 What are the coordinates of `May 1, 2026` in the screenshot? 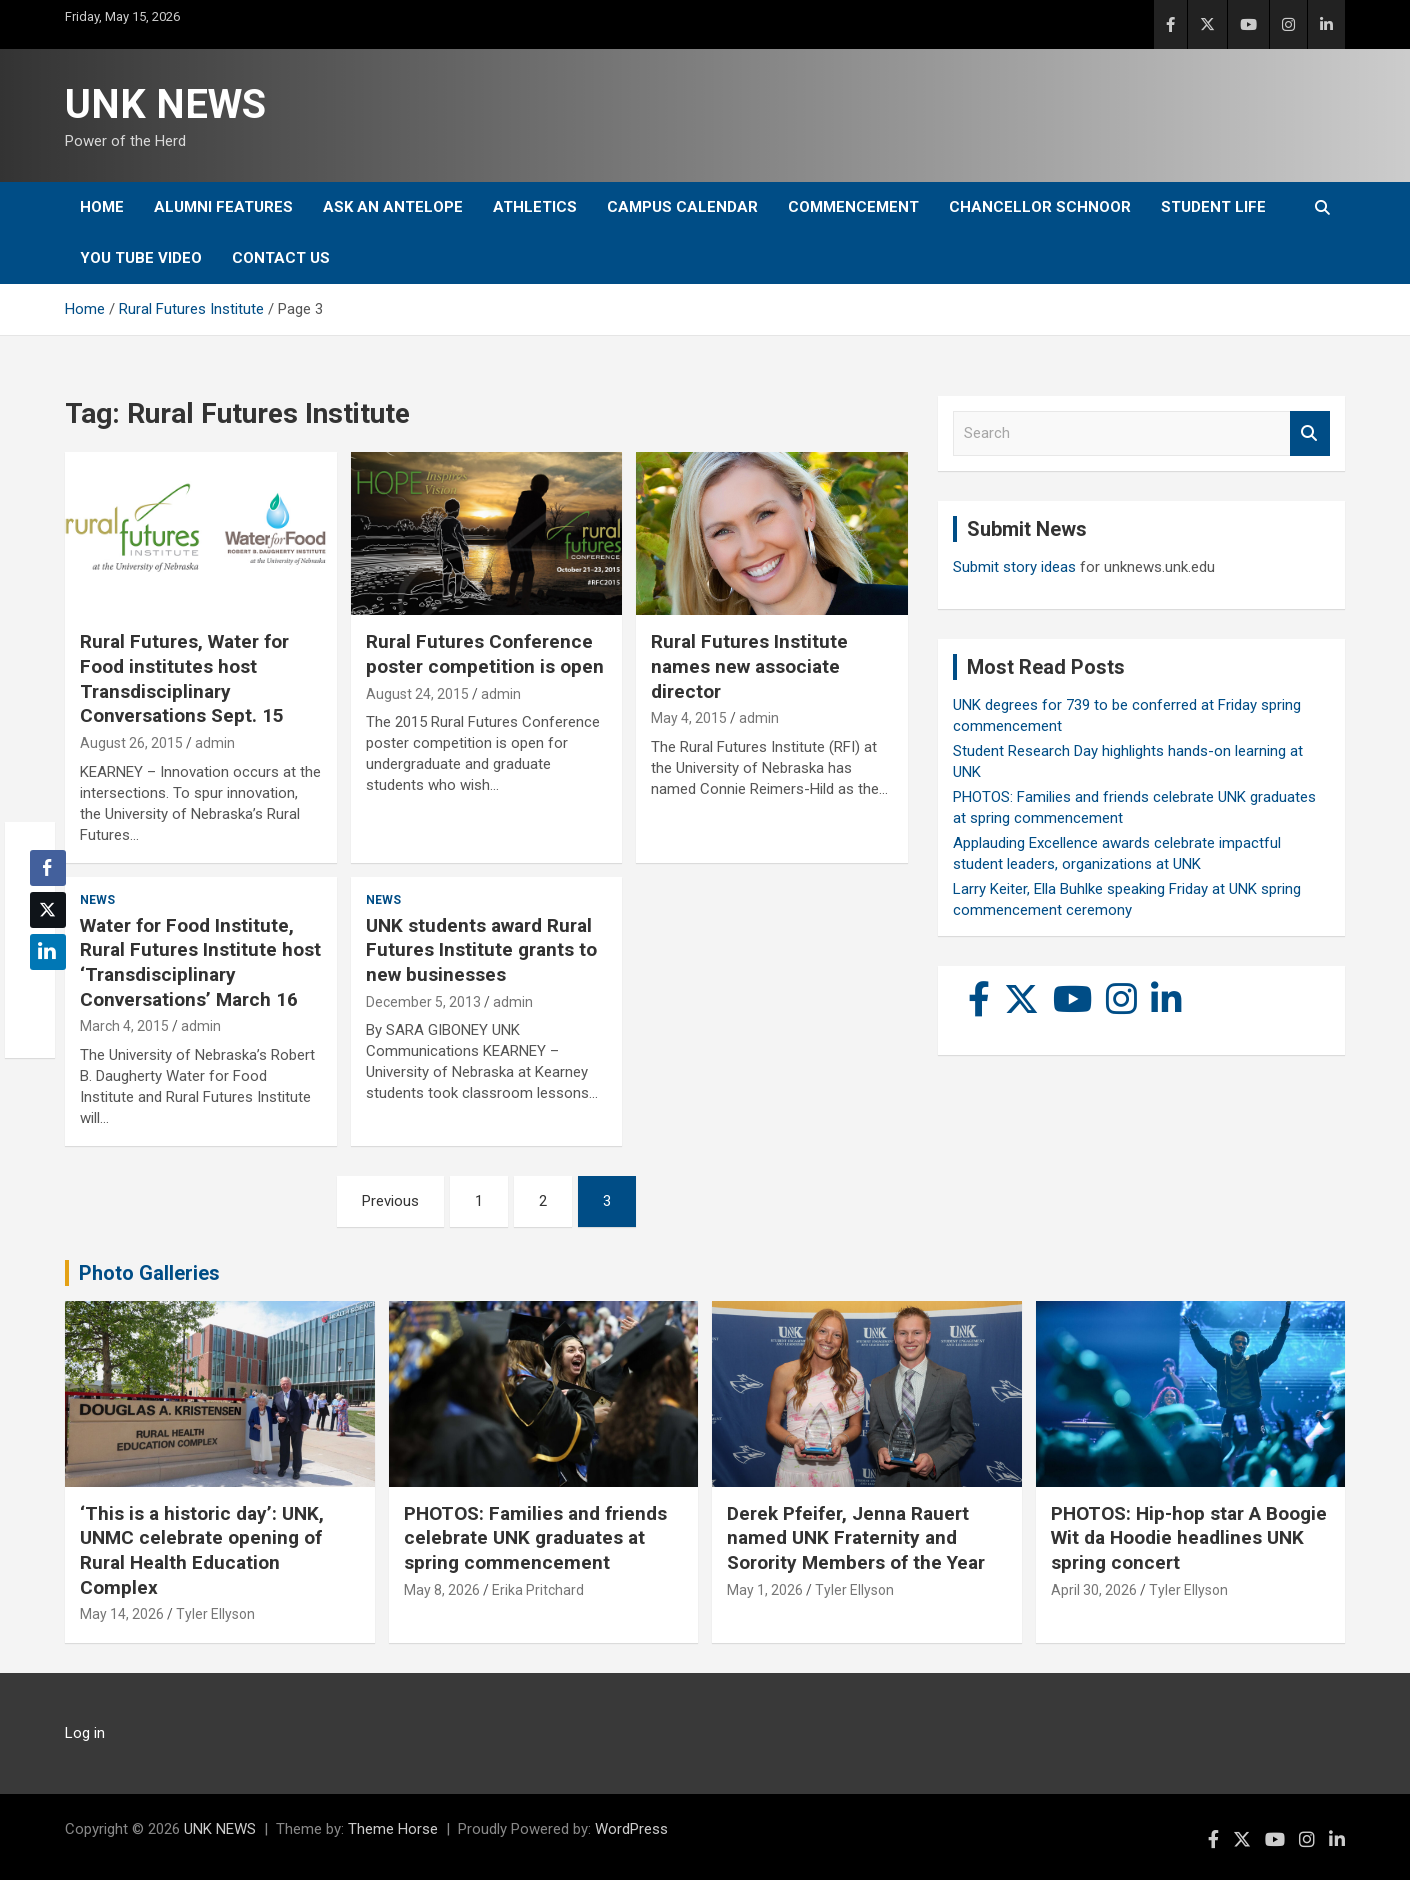 It's located at (765, 1590).